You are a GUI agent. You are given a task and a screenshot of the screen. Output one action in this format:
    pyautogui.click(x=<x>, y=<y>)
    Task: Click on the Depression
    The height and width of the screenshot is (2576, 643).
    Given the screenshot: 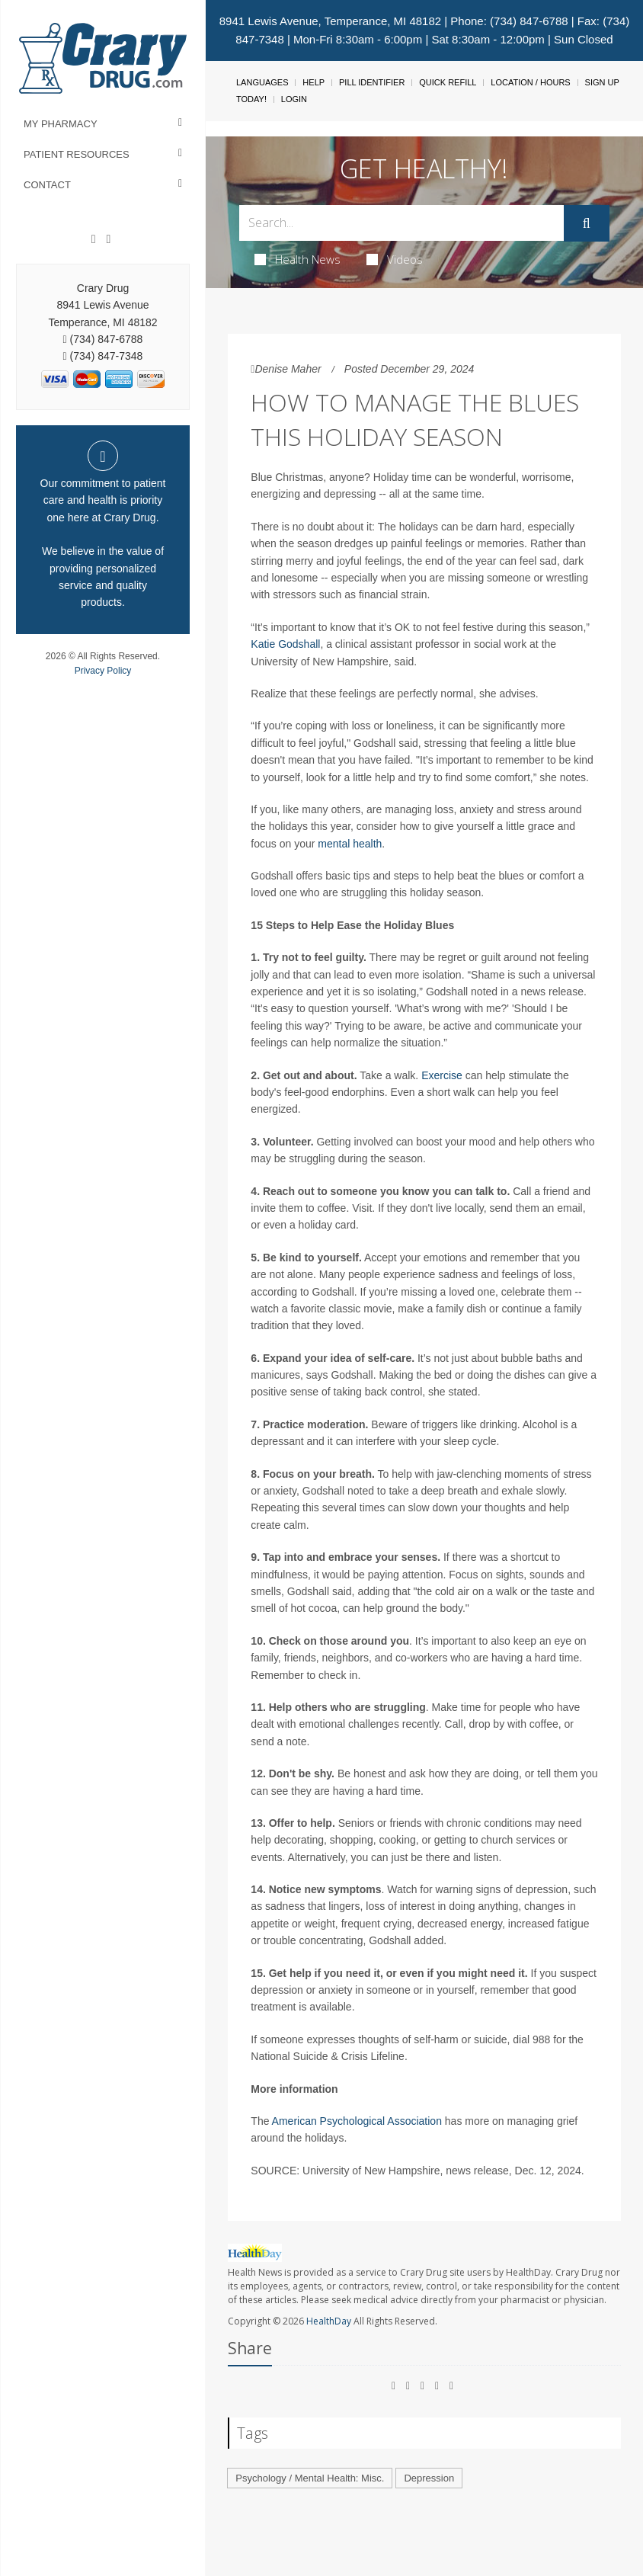 What is the action you would take?
    pyautogui.click(x=429, y=2478)
    